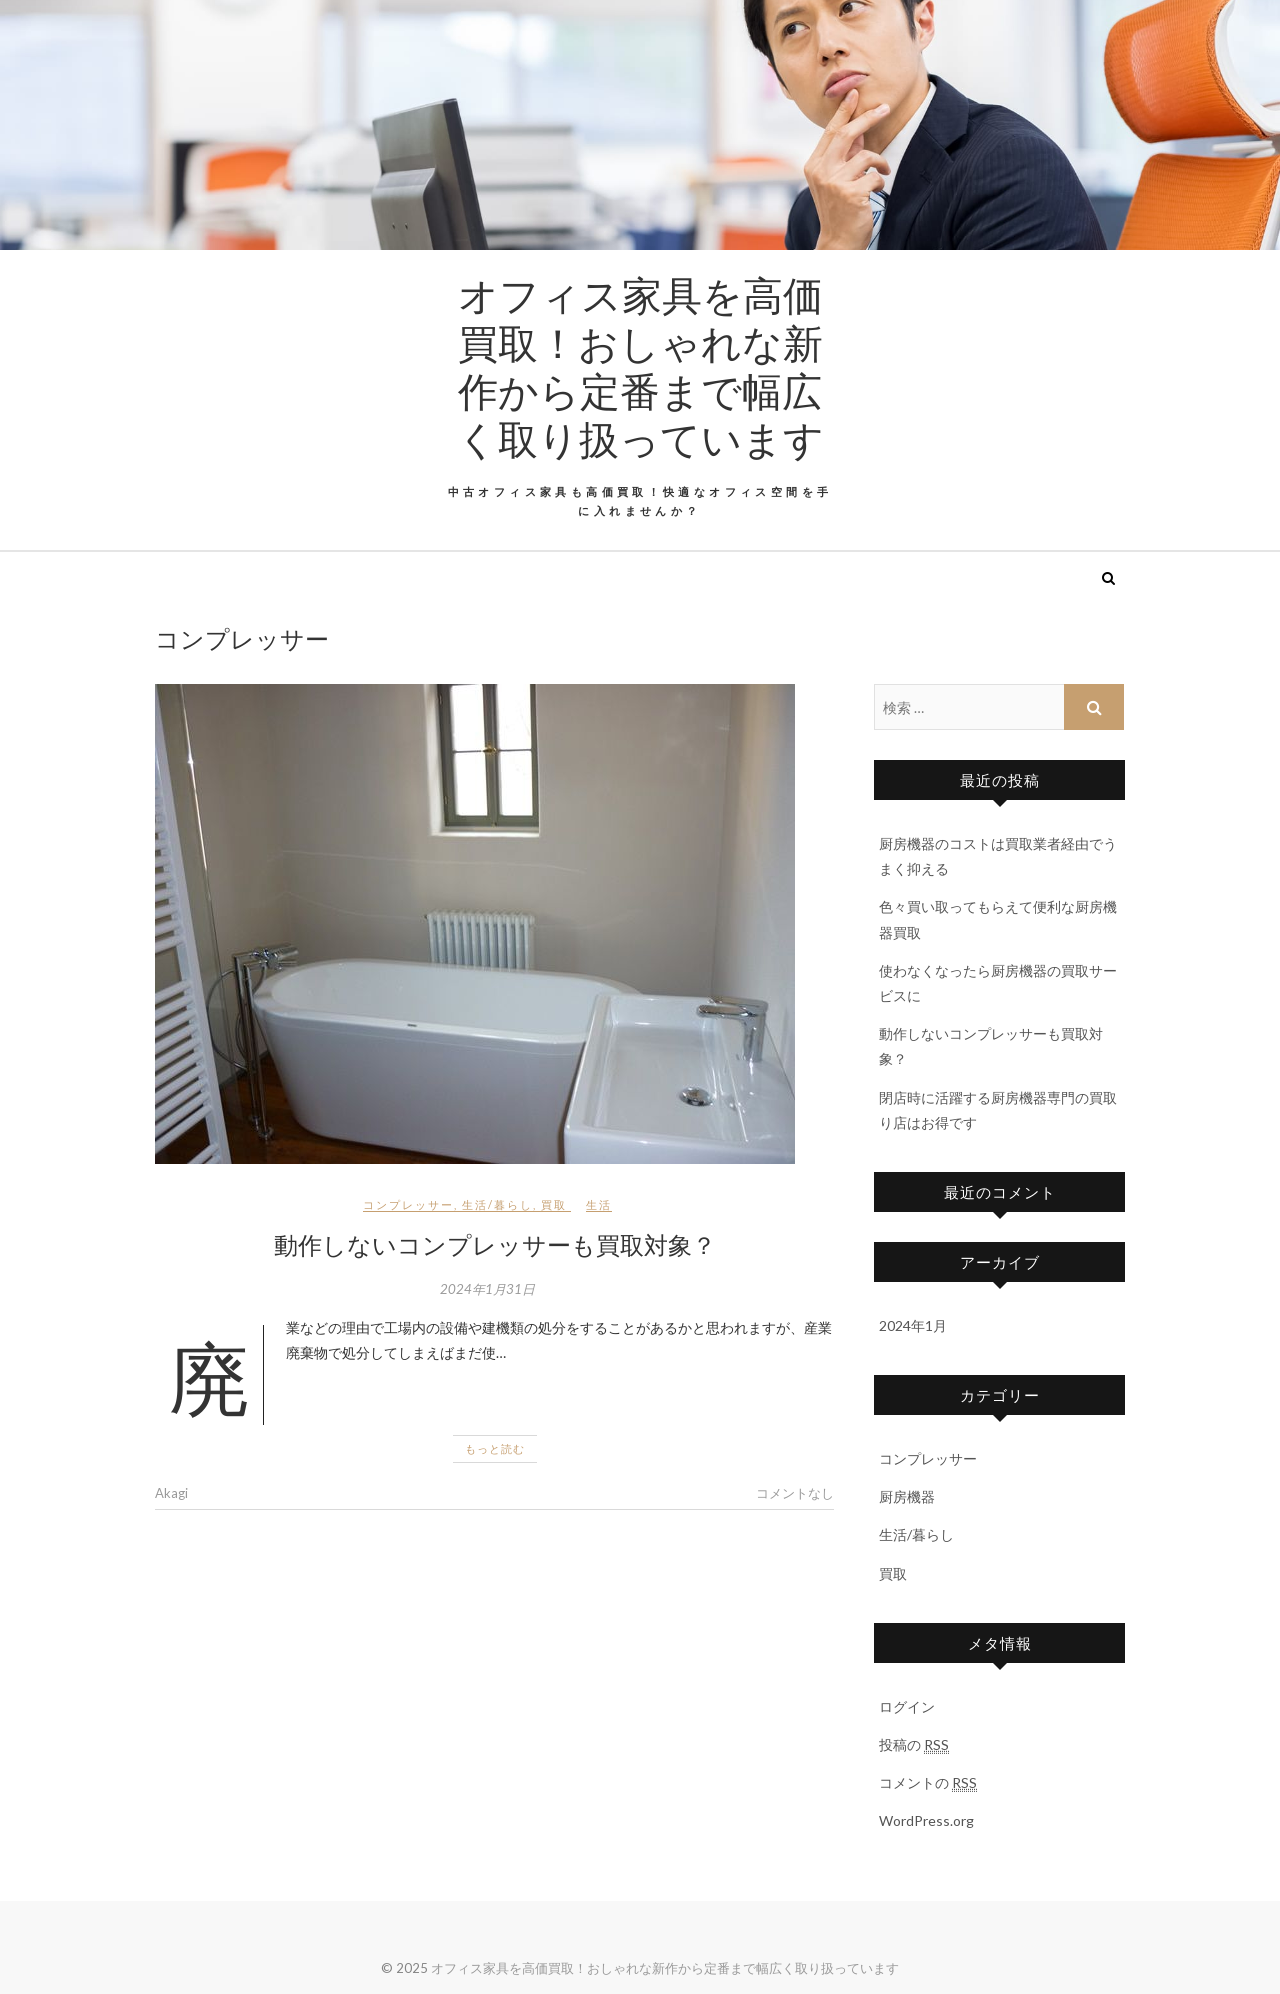  Describe the element at coordinates (487, 1289) in the screenshot. I see `2024年1月31日` at that location.